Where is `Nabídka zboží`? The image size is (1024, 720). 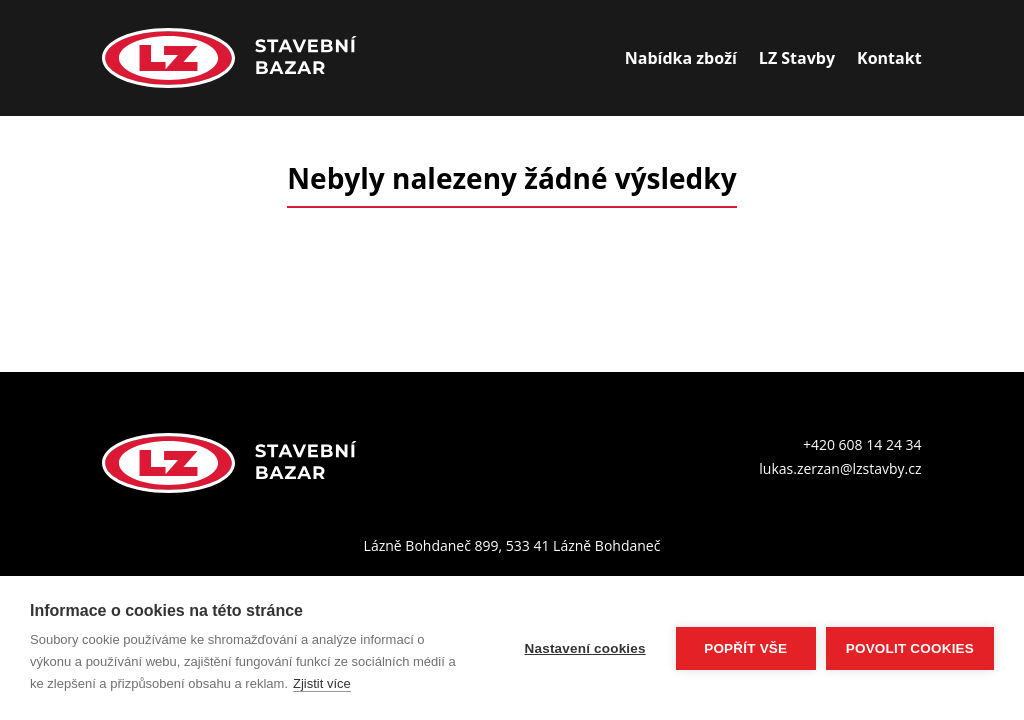
Nabídka zboží is located at coordinates (681, 58).